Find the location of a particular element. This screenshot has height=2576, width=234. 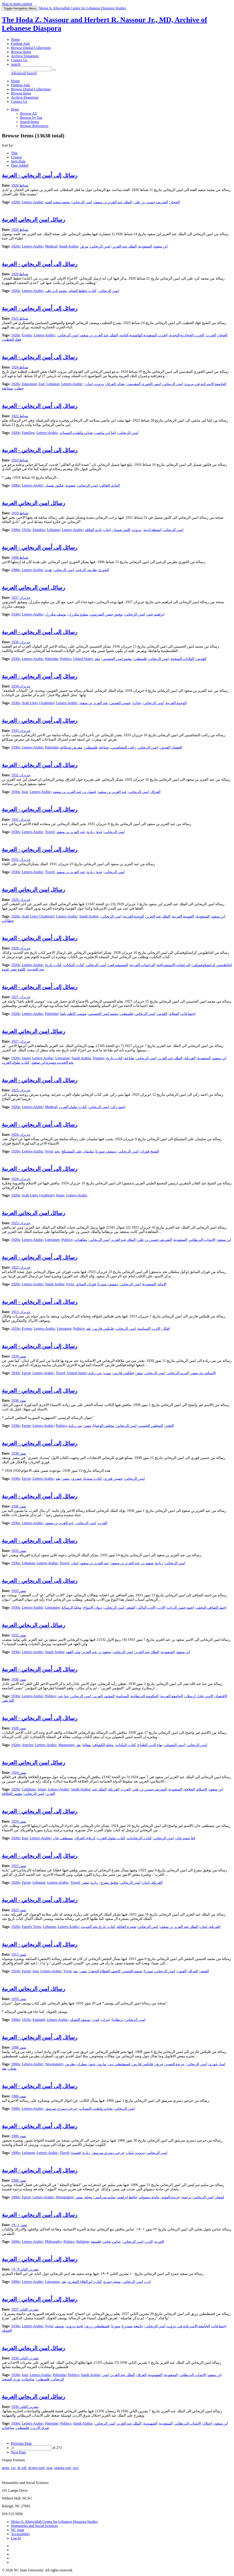

كتاب: تاريخ نجد الحديث is located at coordinates (98, 1927).